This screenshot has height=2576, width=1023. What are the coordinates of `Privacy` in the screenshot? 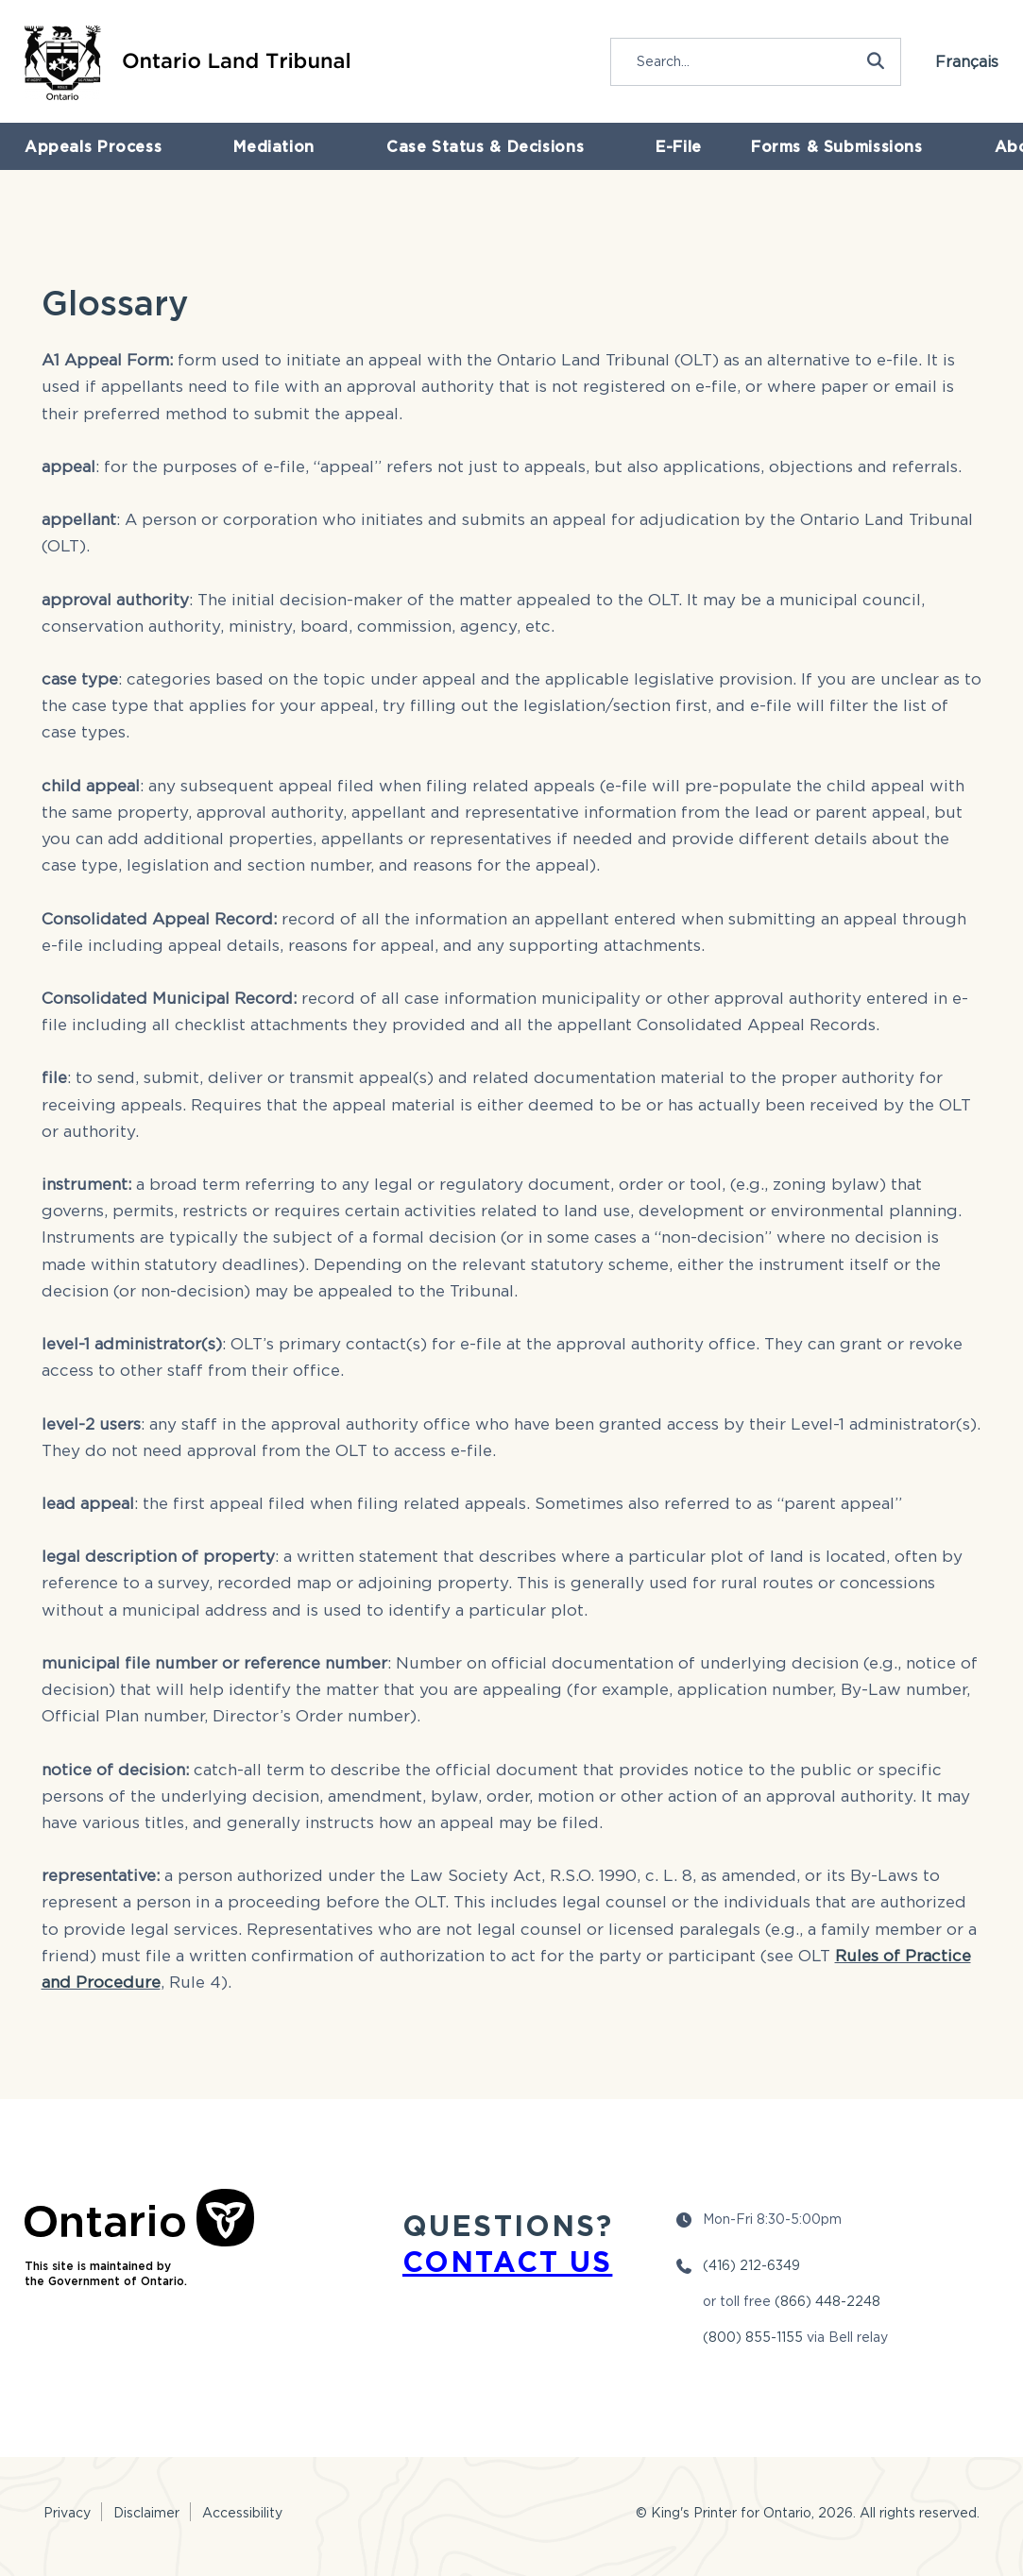 It's located at (67, 2512).